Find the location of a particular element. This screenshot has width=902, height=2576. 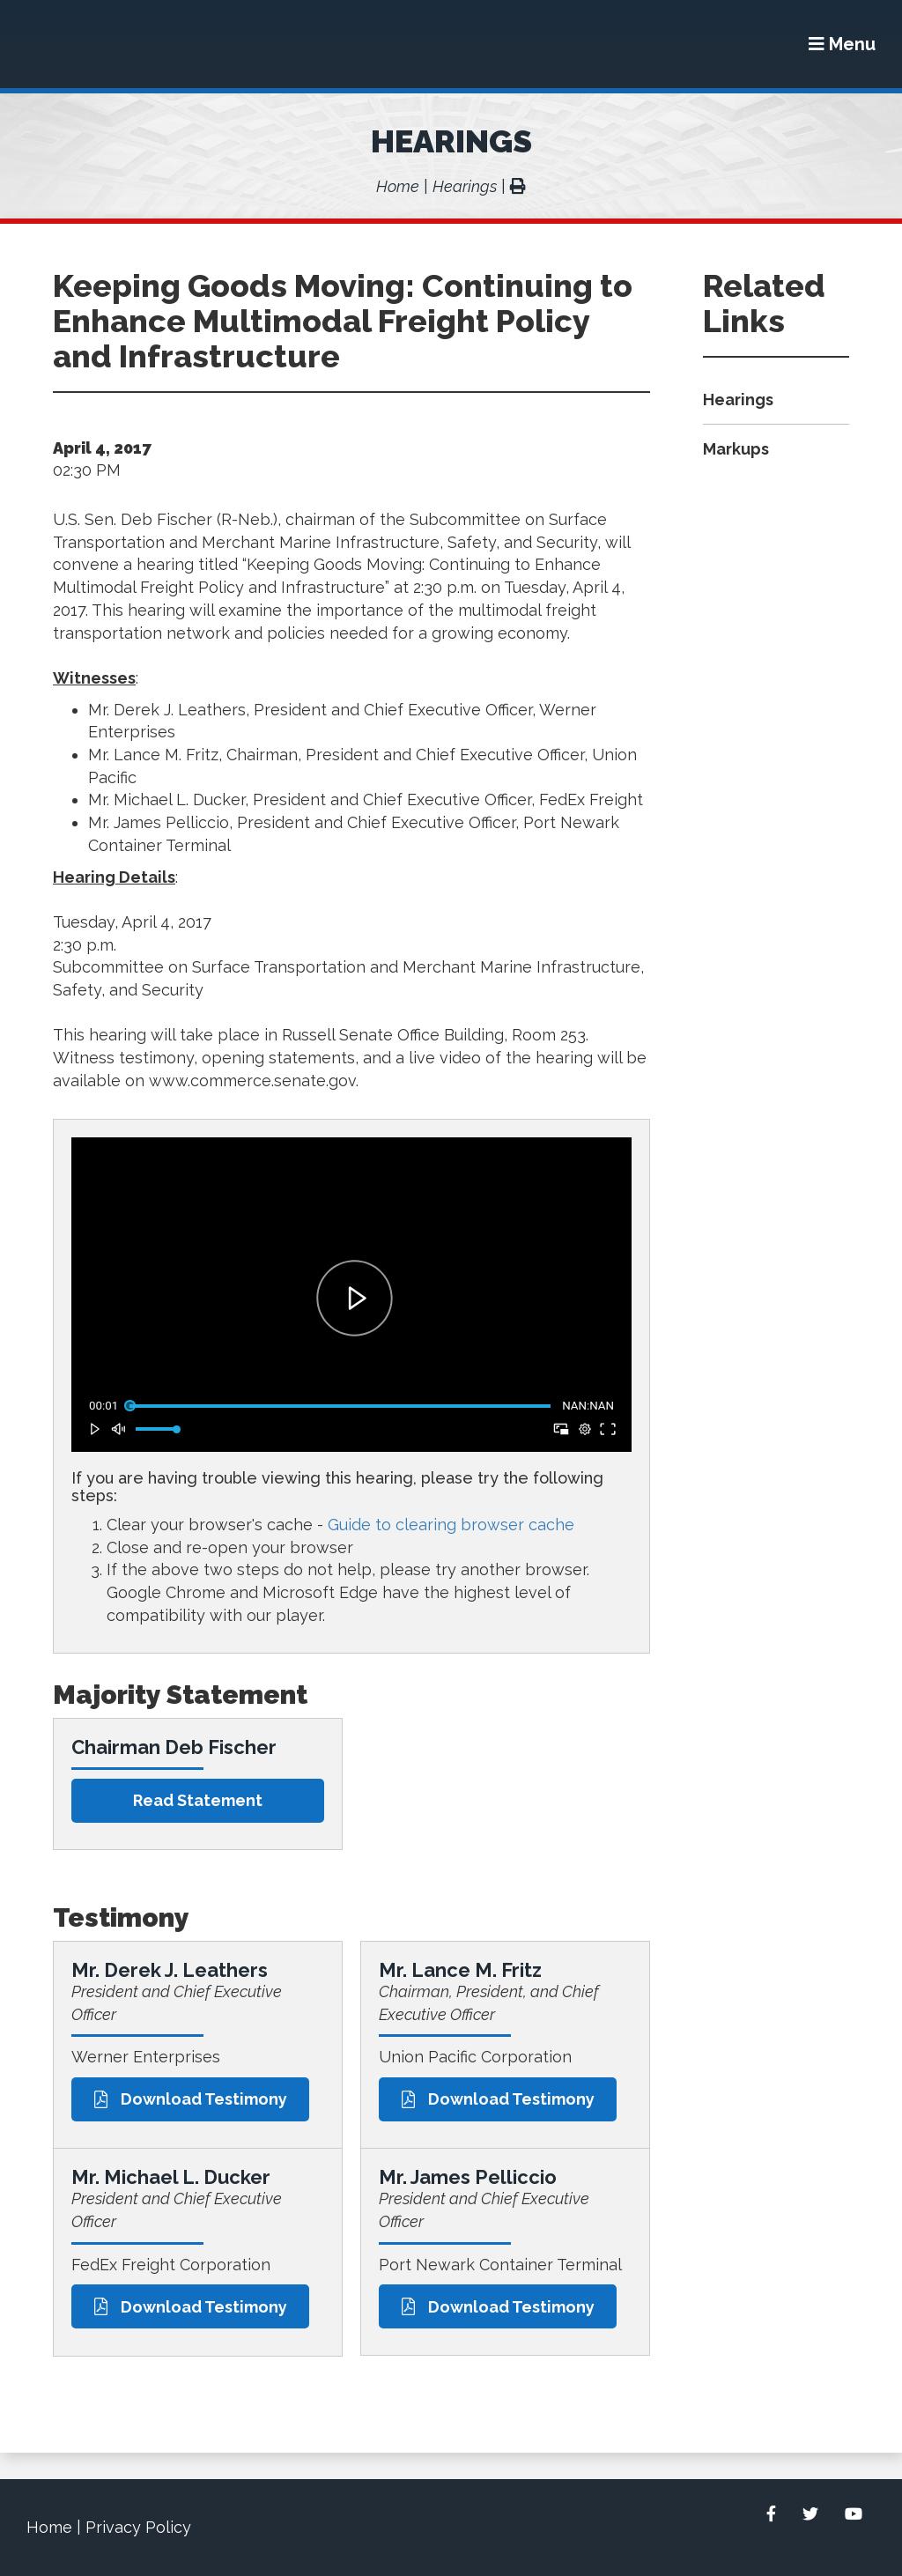

Read statement is located at coordinates (197, 1800).